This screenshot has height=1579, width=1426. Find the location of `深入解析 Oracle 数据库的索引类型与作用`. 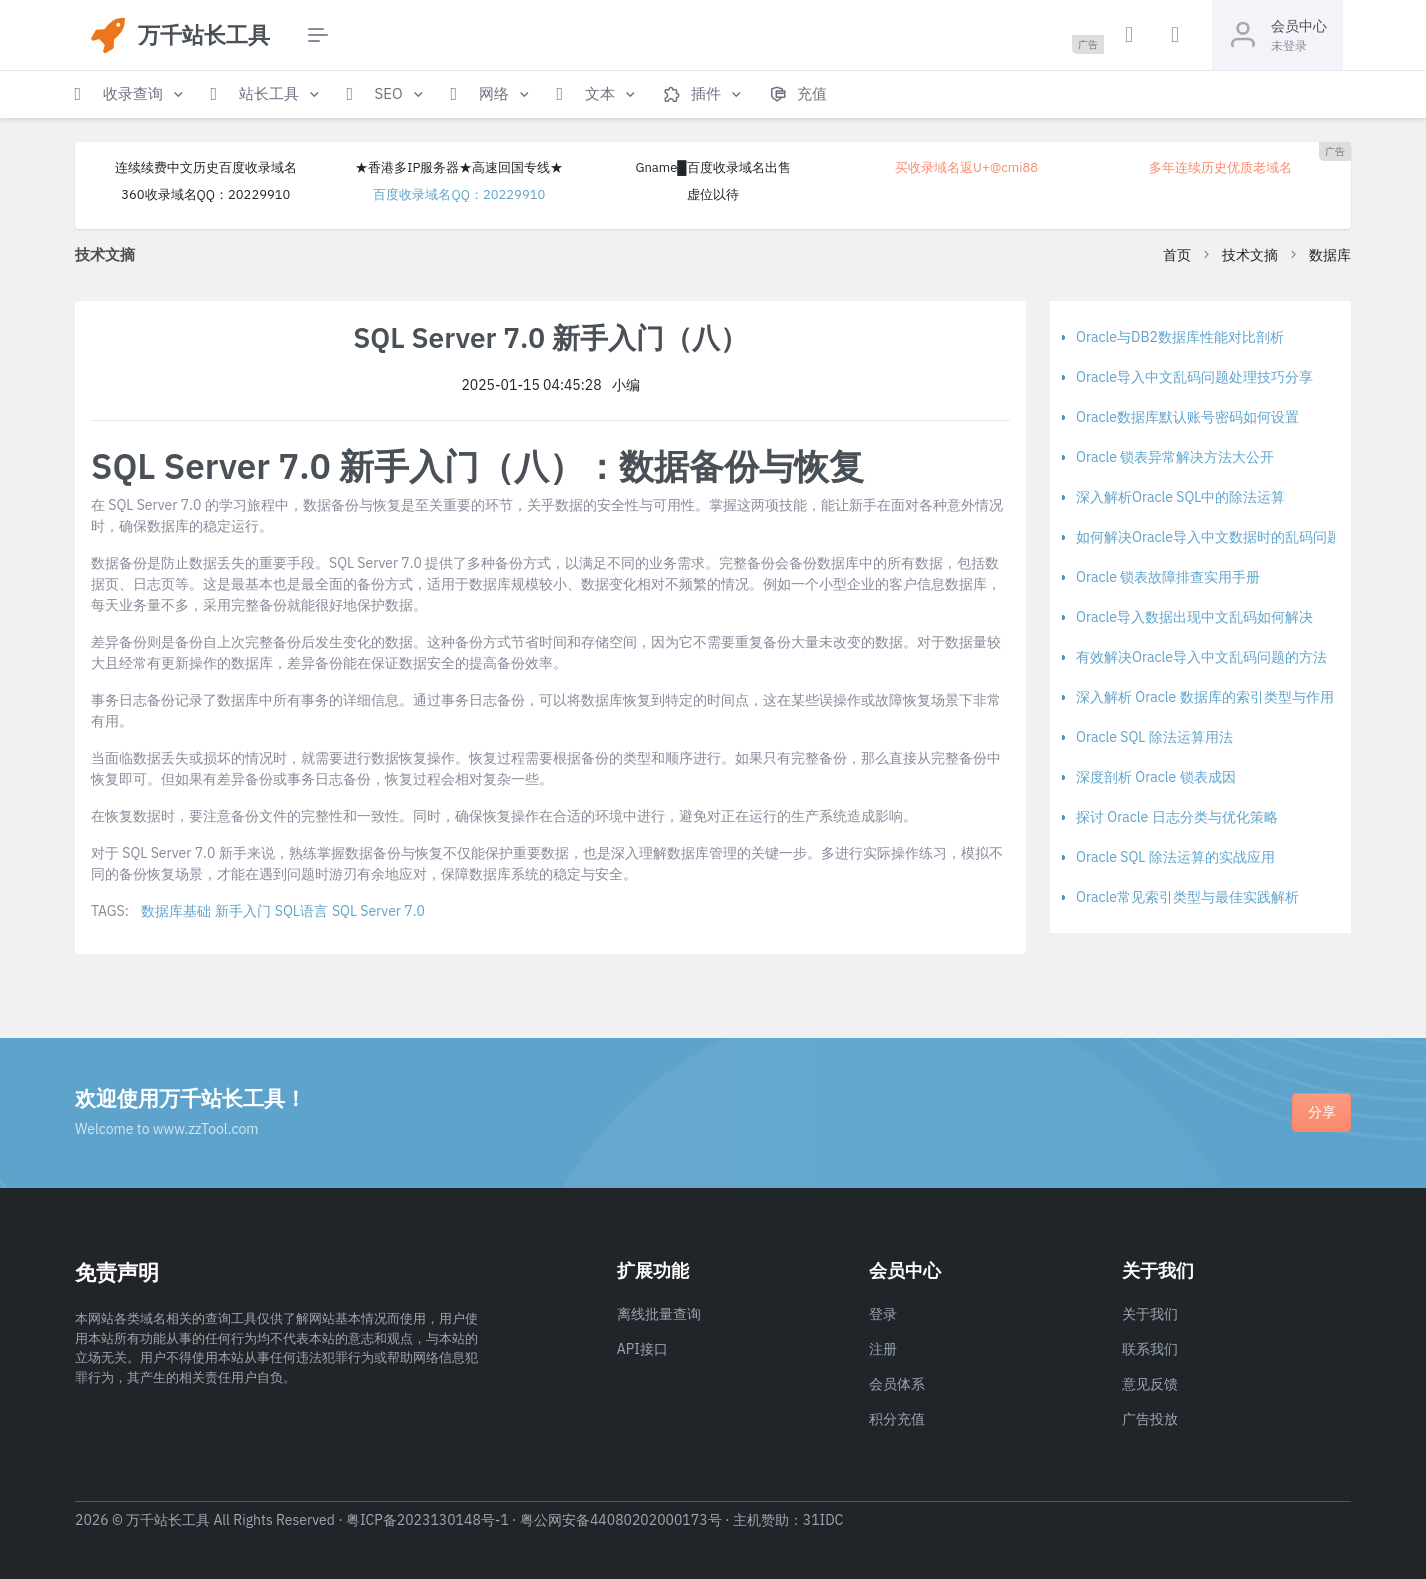

深入解析 Oracle 数据库的索引类型与作用 is located at coordinates (1205, 697).